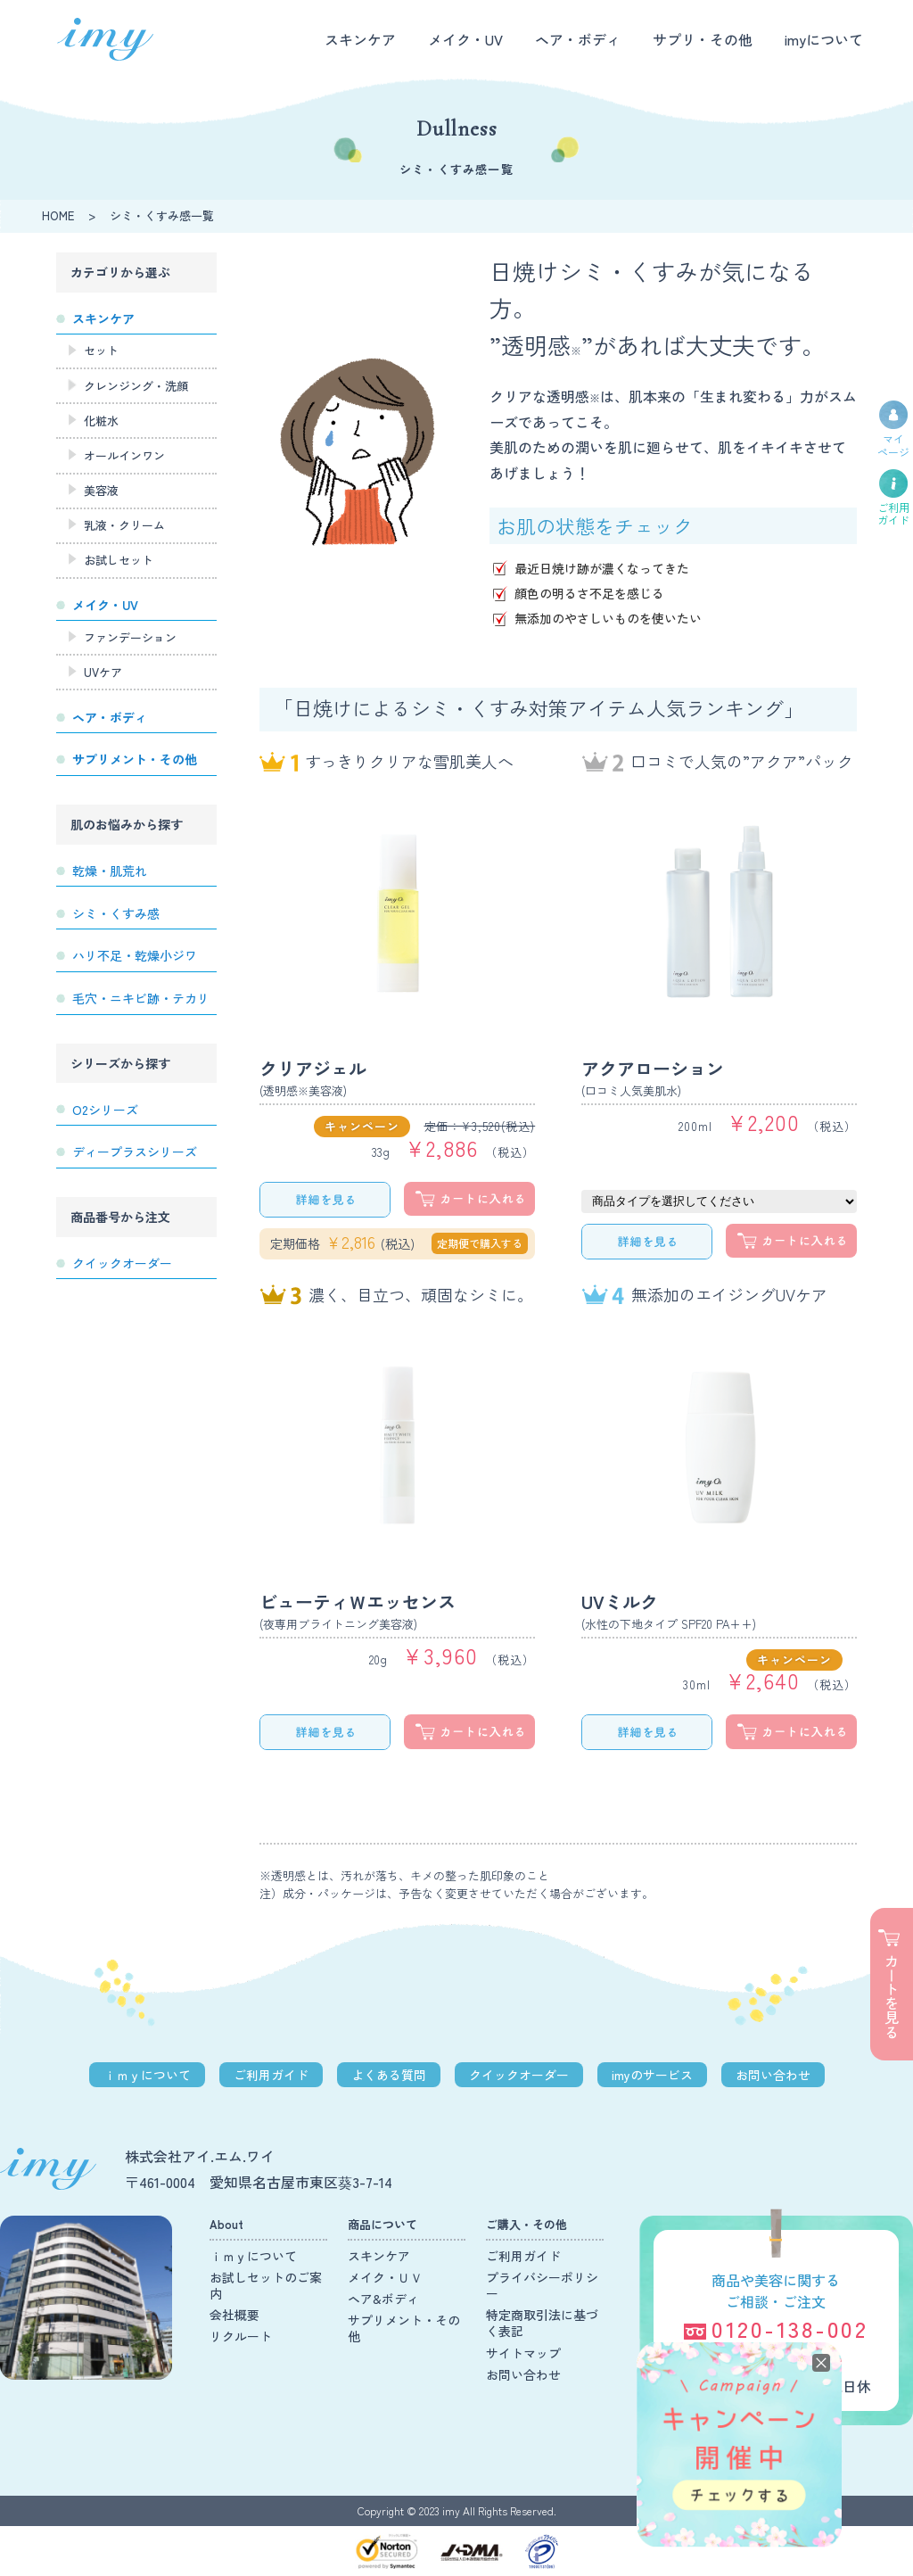 The width and height of the screenshot is (913, 2576). I want to click on よくある質問, so click(388, 2075).